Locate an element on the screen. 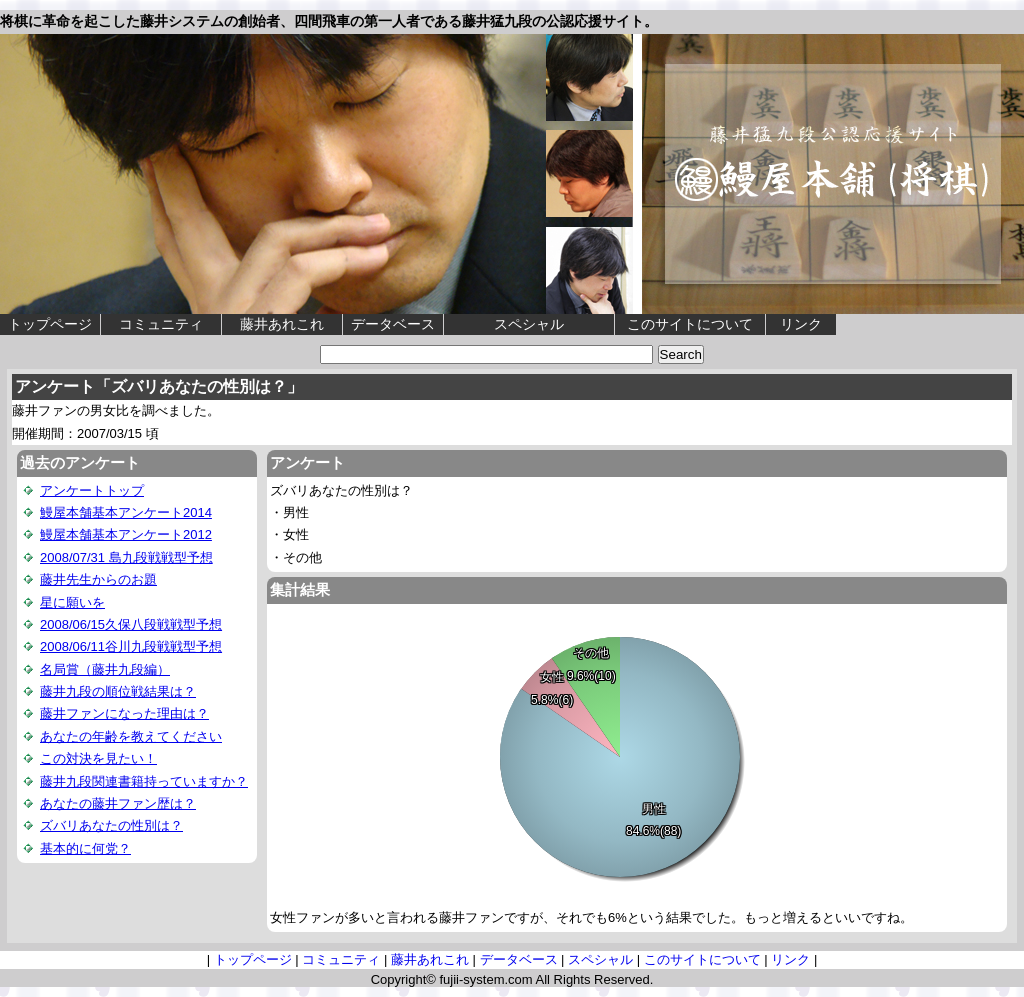 This screenshot has width=1024, height=997. 鰻屋本舗基本アンケート2014 is located at coordinates (126, 512).